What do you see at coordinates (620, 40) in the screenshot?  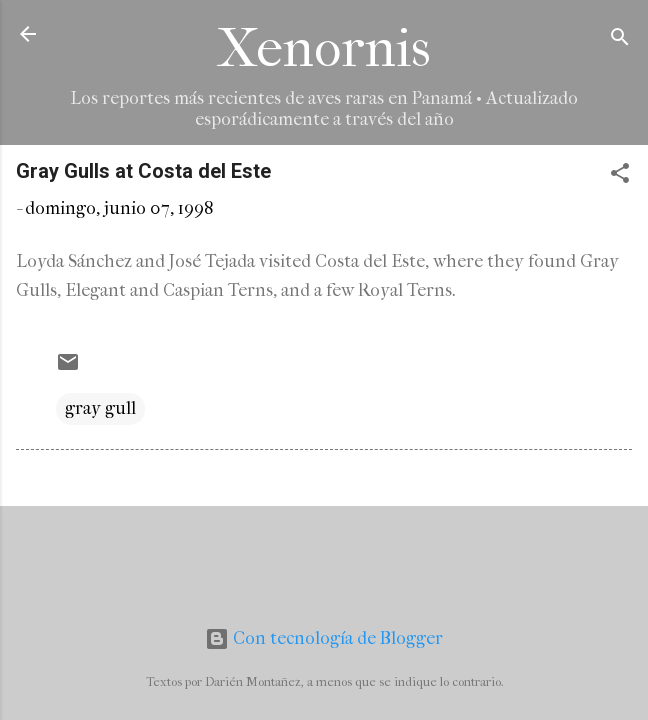 I see `[Buscar]` at bounding box center [620, 40].